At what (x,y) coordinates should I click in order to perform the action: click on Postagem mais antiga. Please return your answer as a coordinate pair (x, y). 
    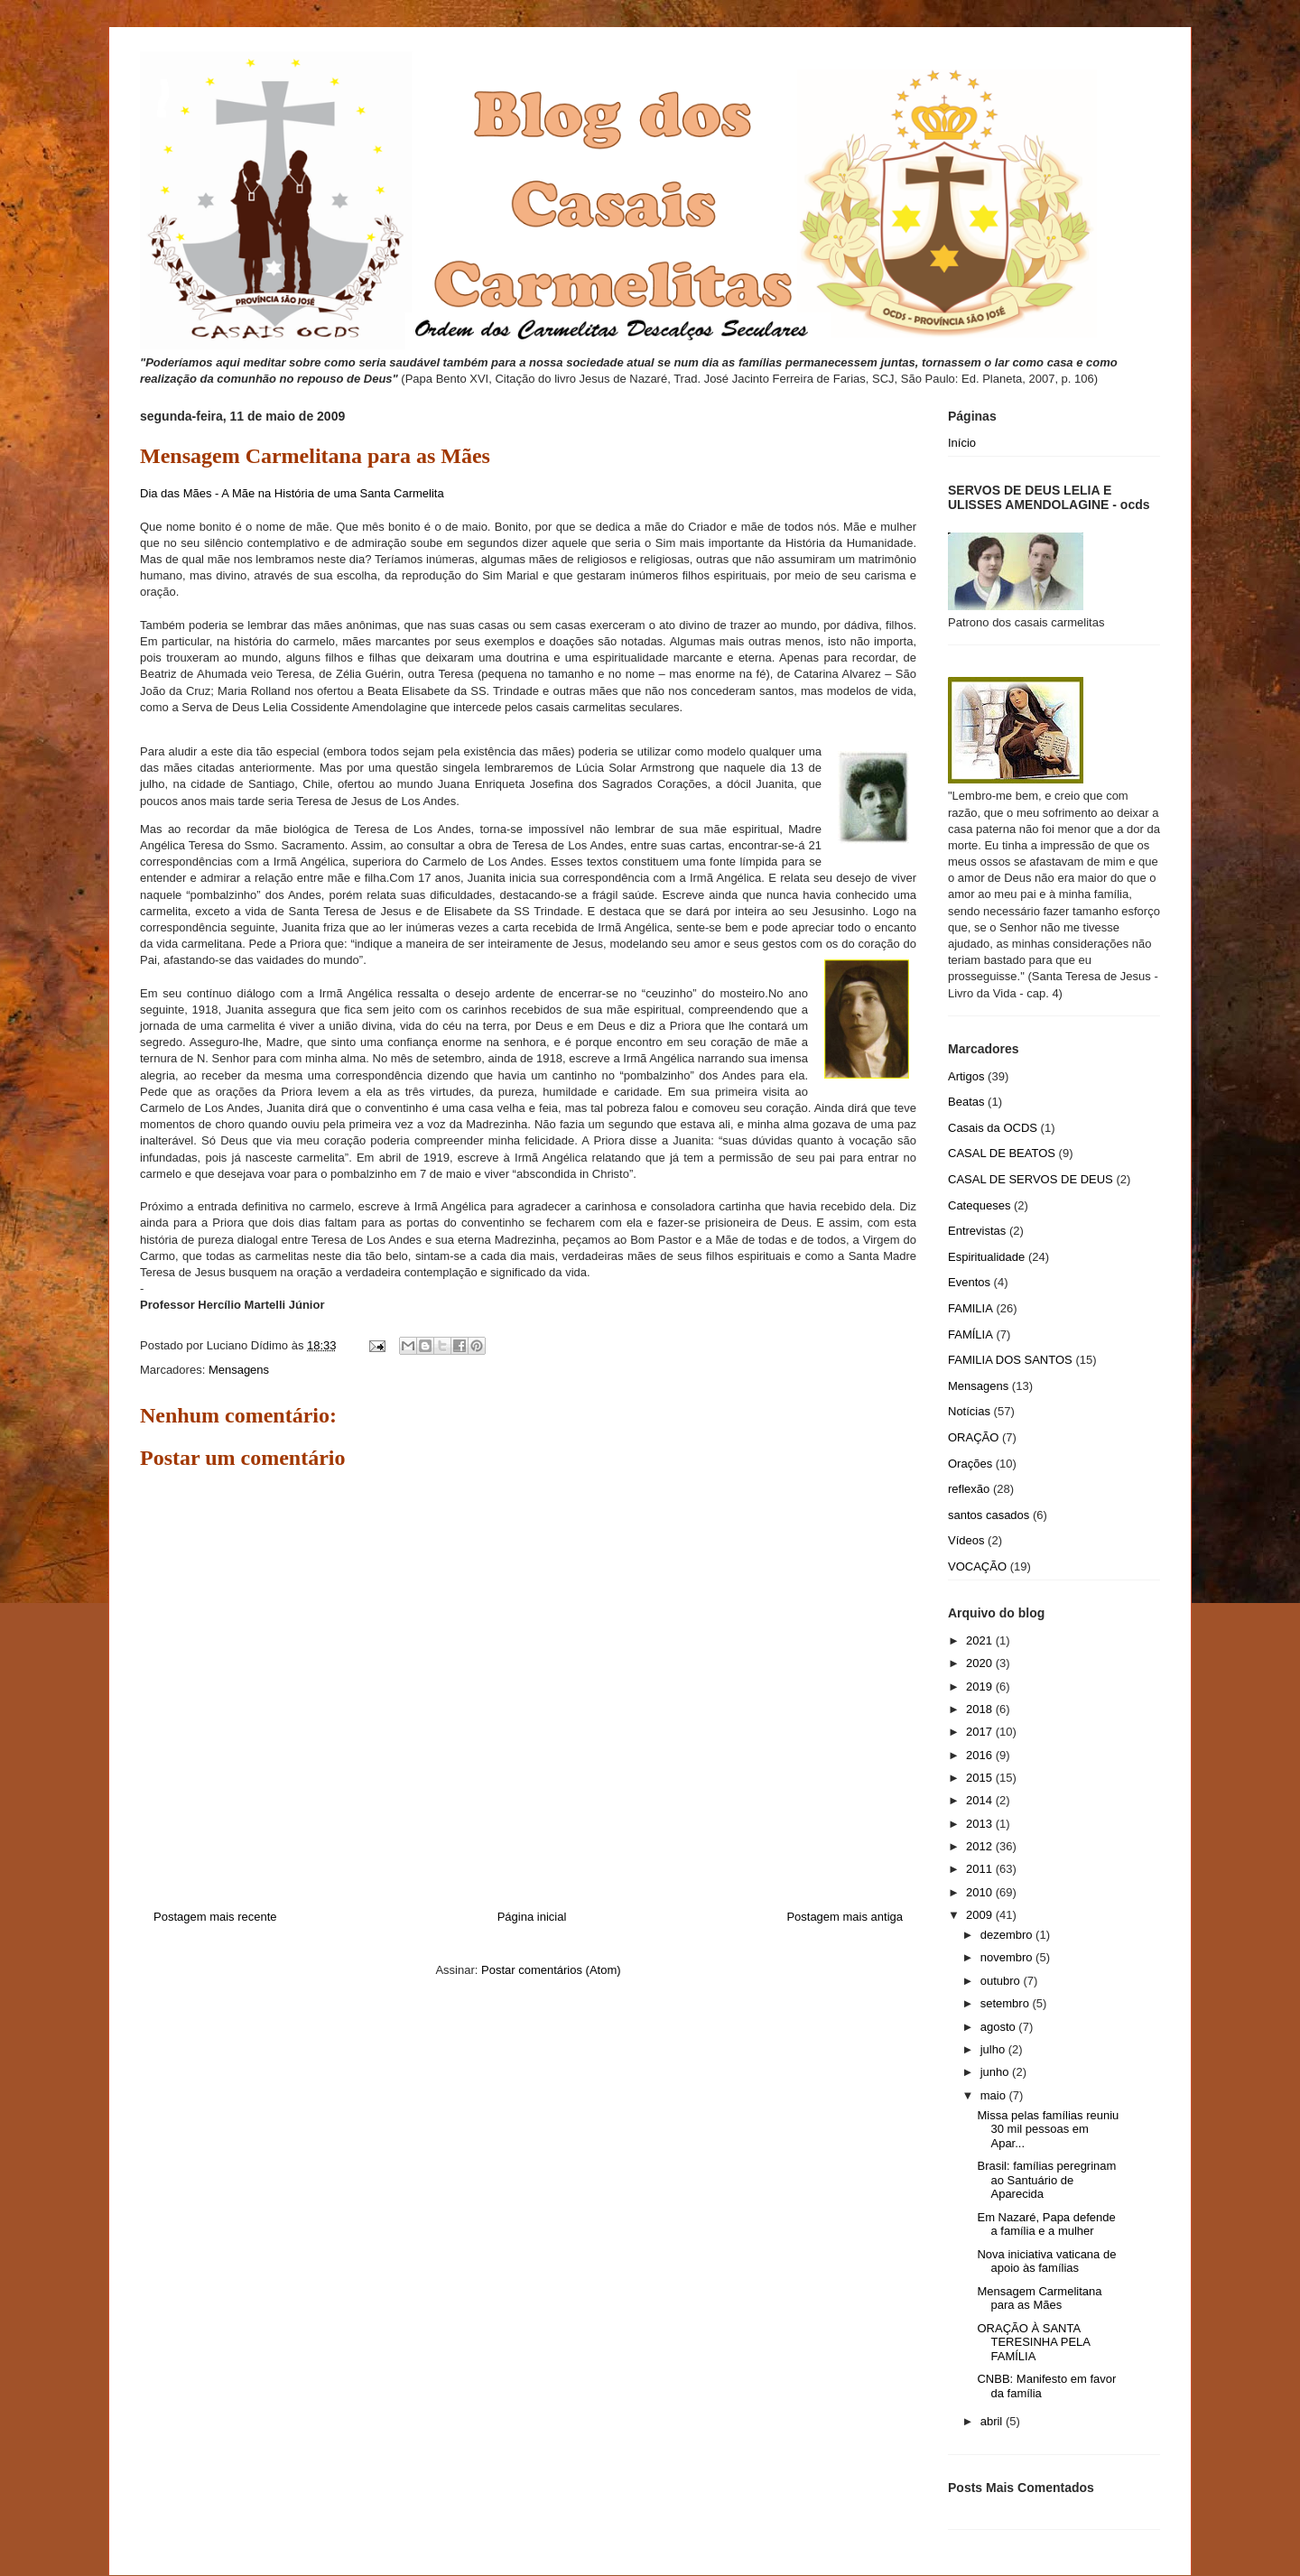
    Looking at the image, I should click on (844, 1916).